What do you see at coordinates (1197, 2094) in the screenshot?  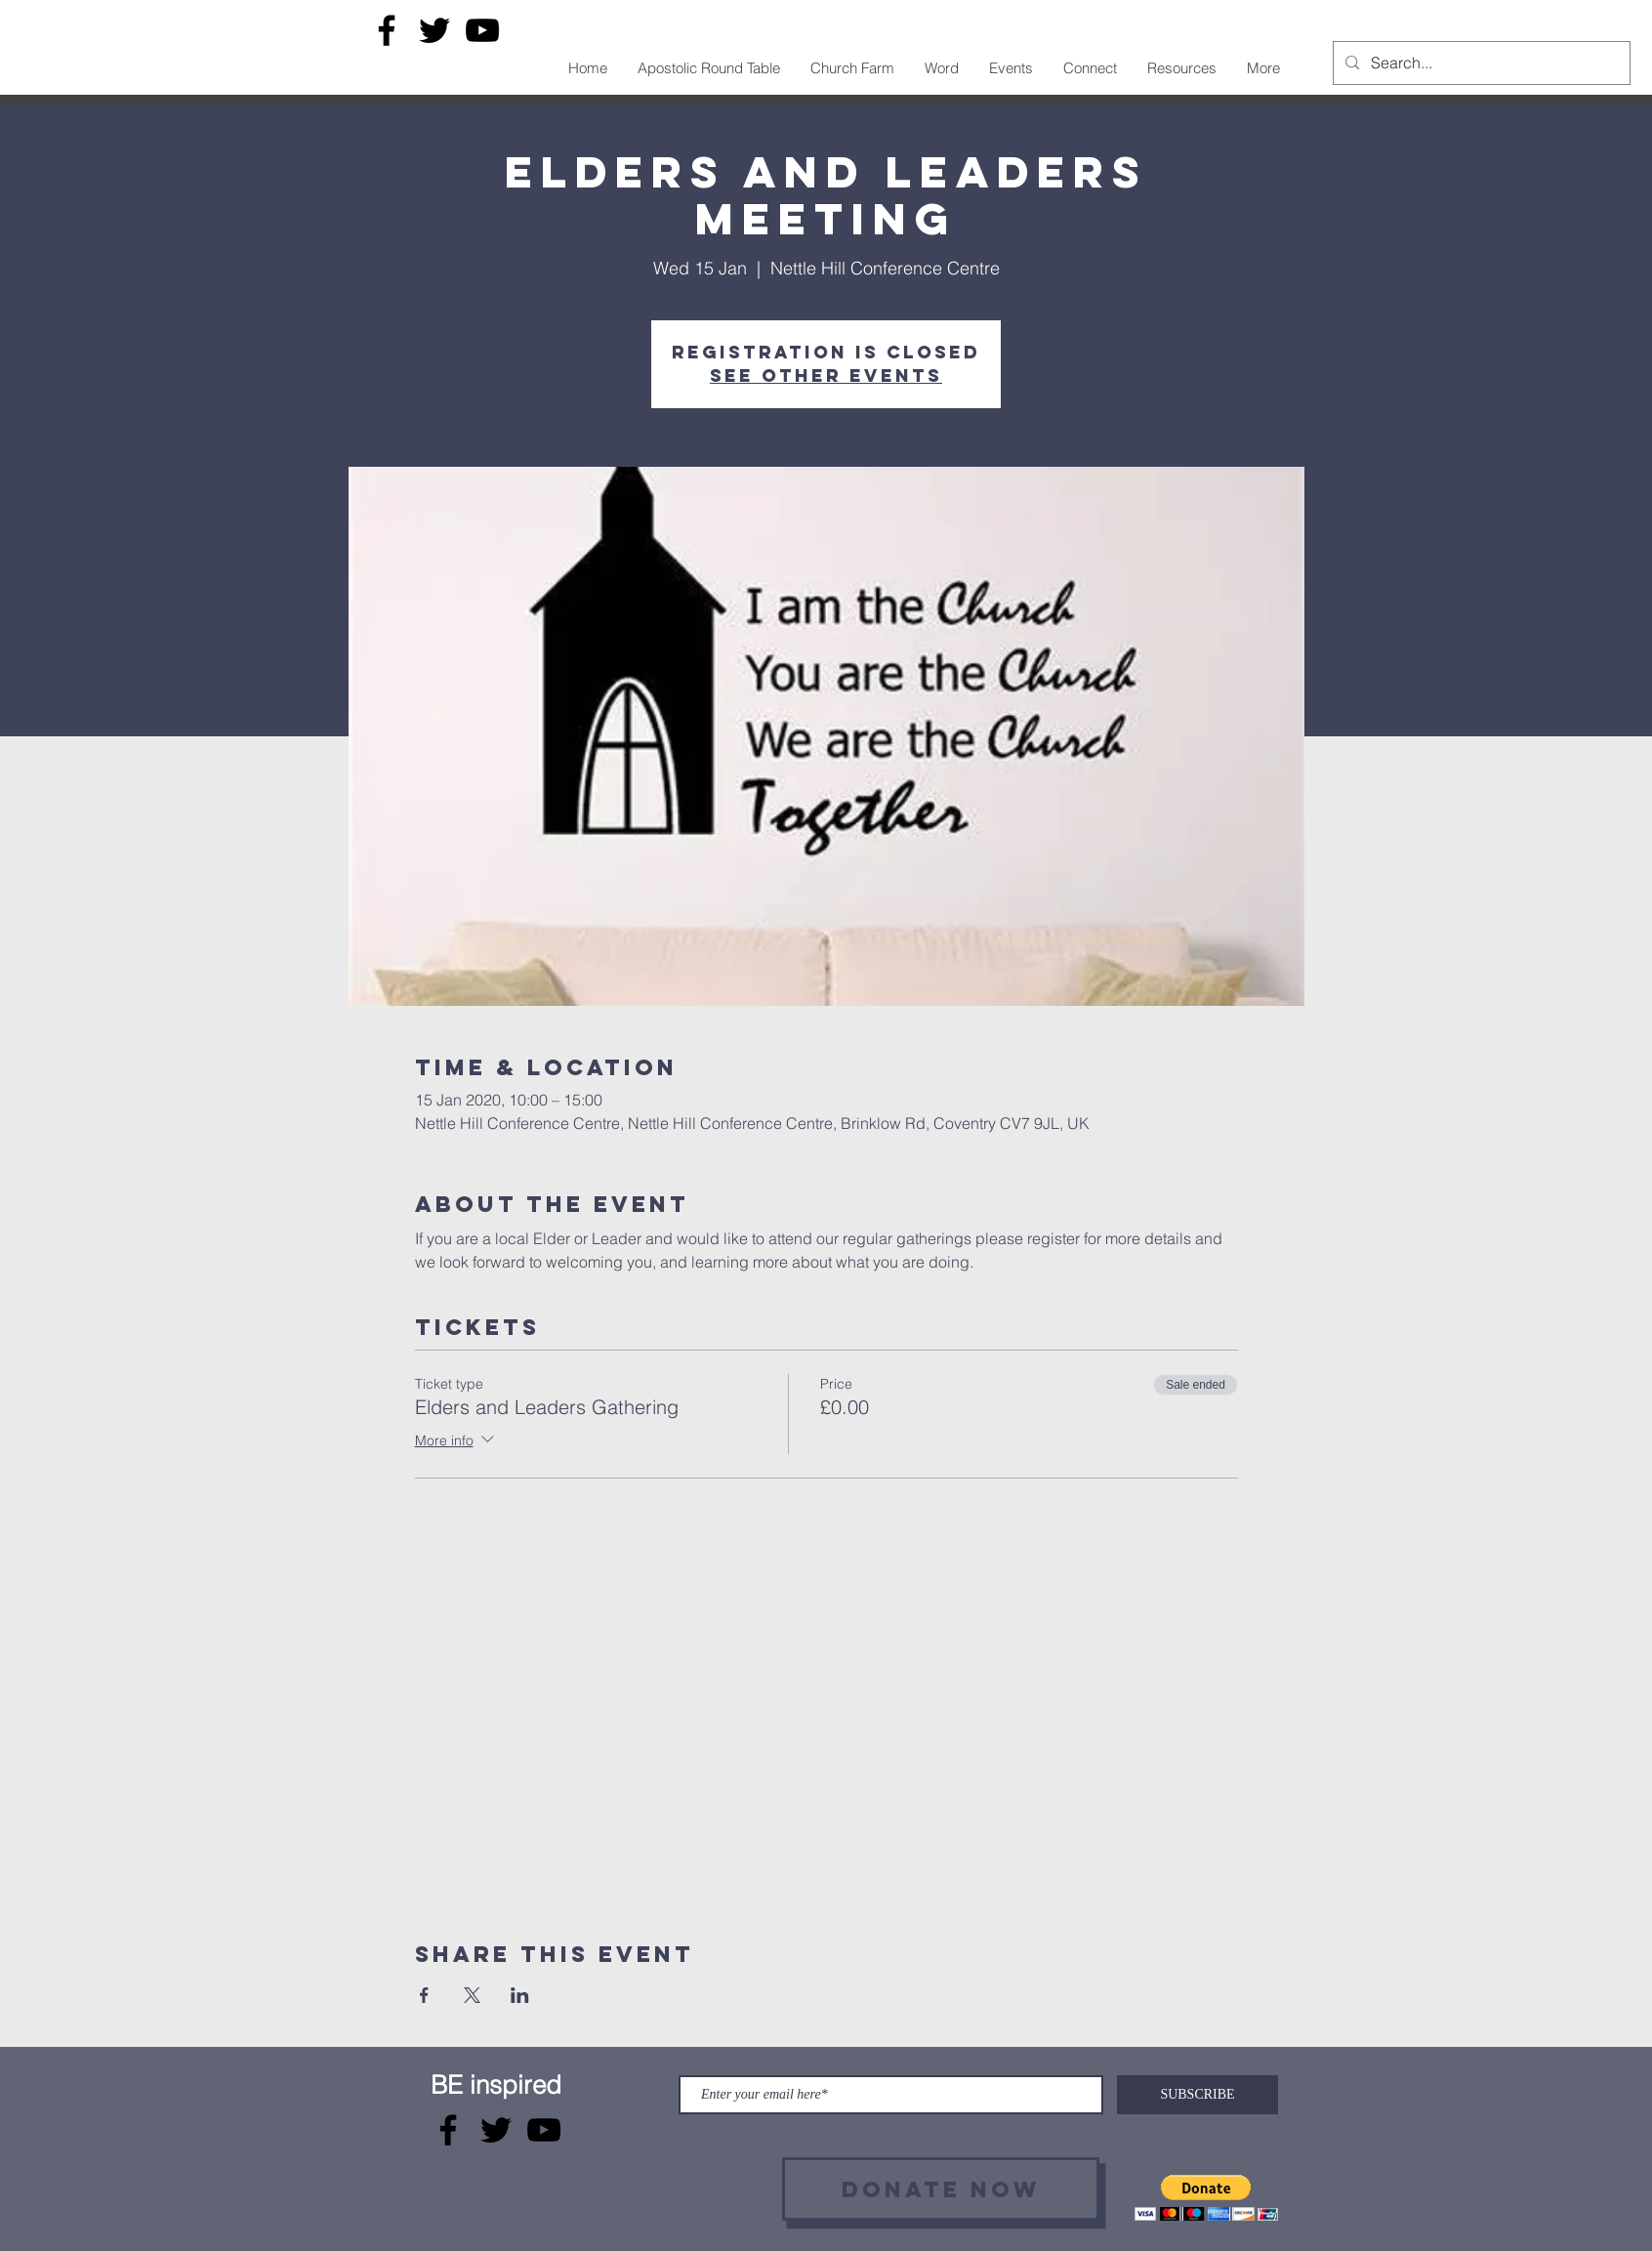 I see `[SUBSCRIBE]` at bounding box center [1197, 2094].